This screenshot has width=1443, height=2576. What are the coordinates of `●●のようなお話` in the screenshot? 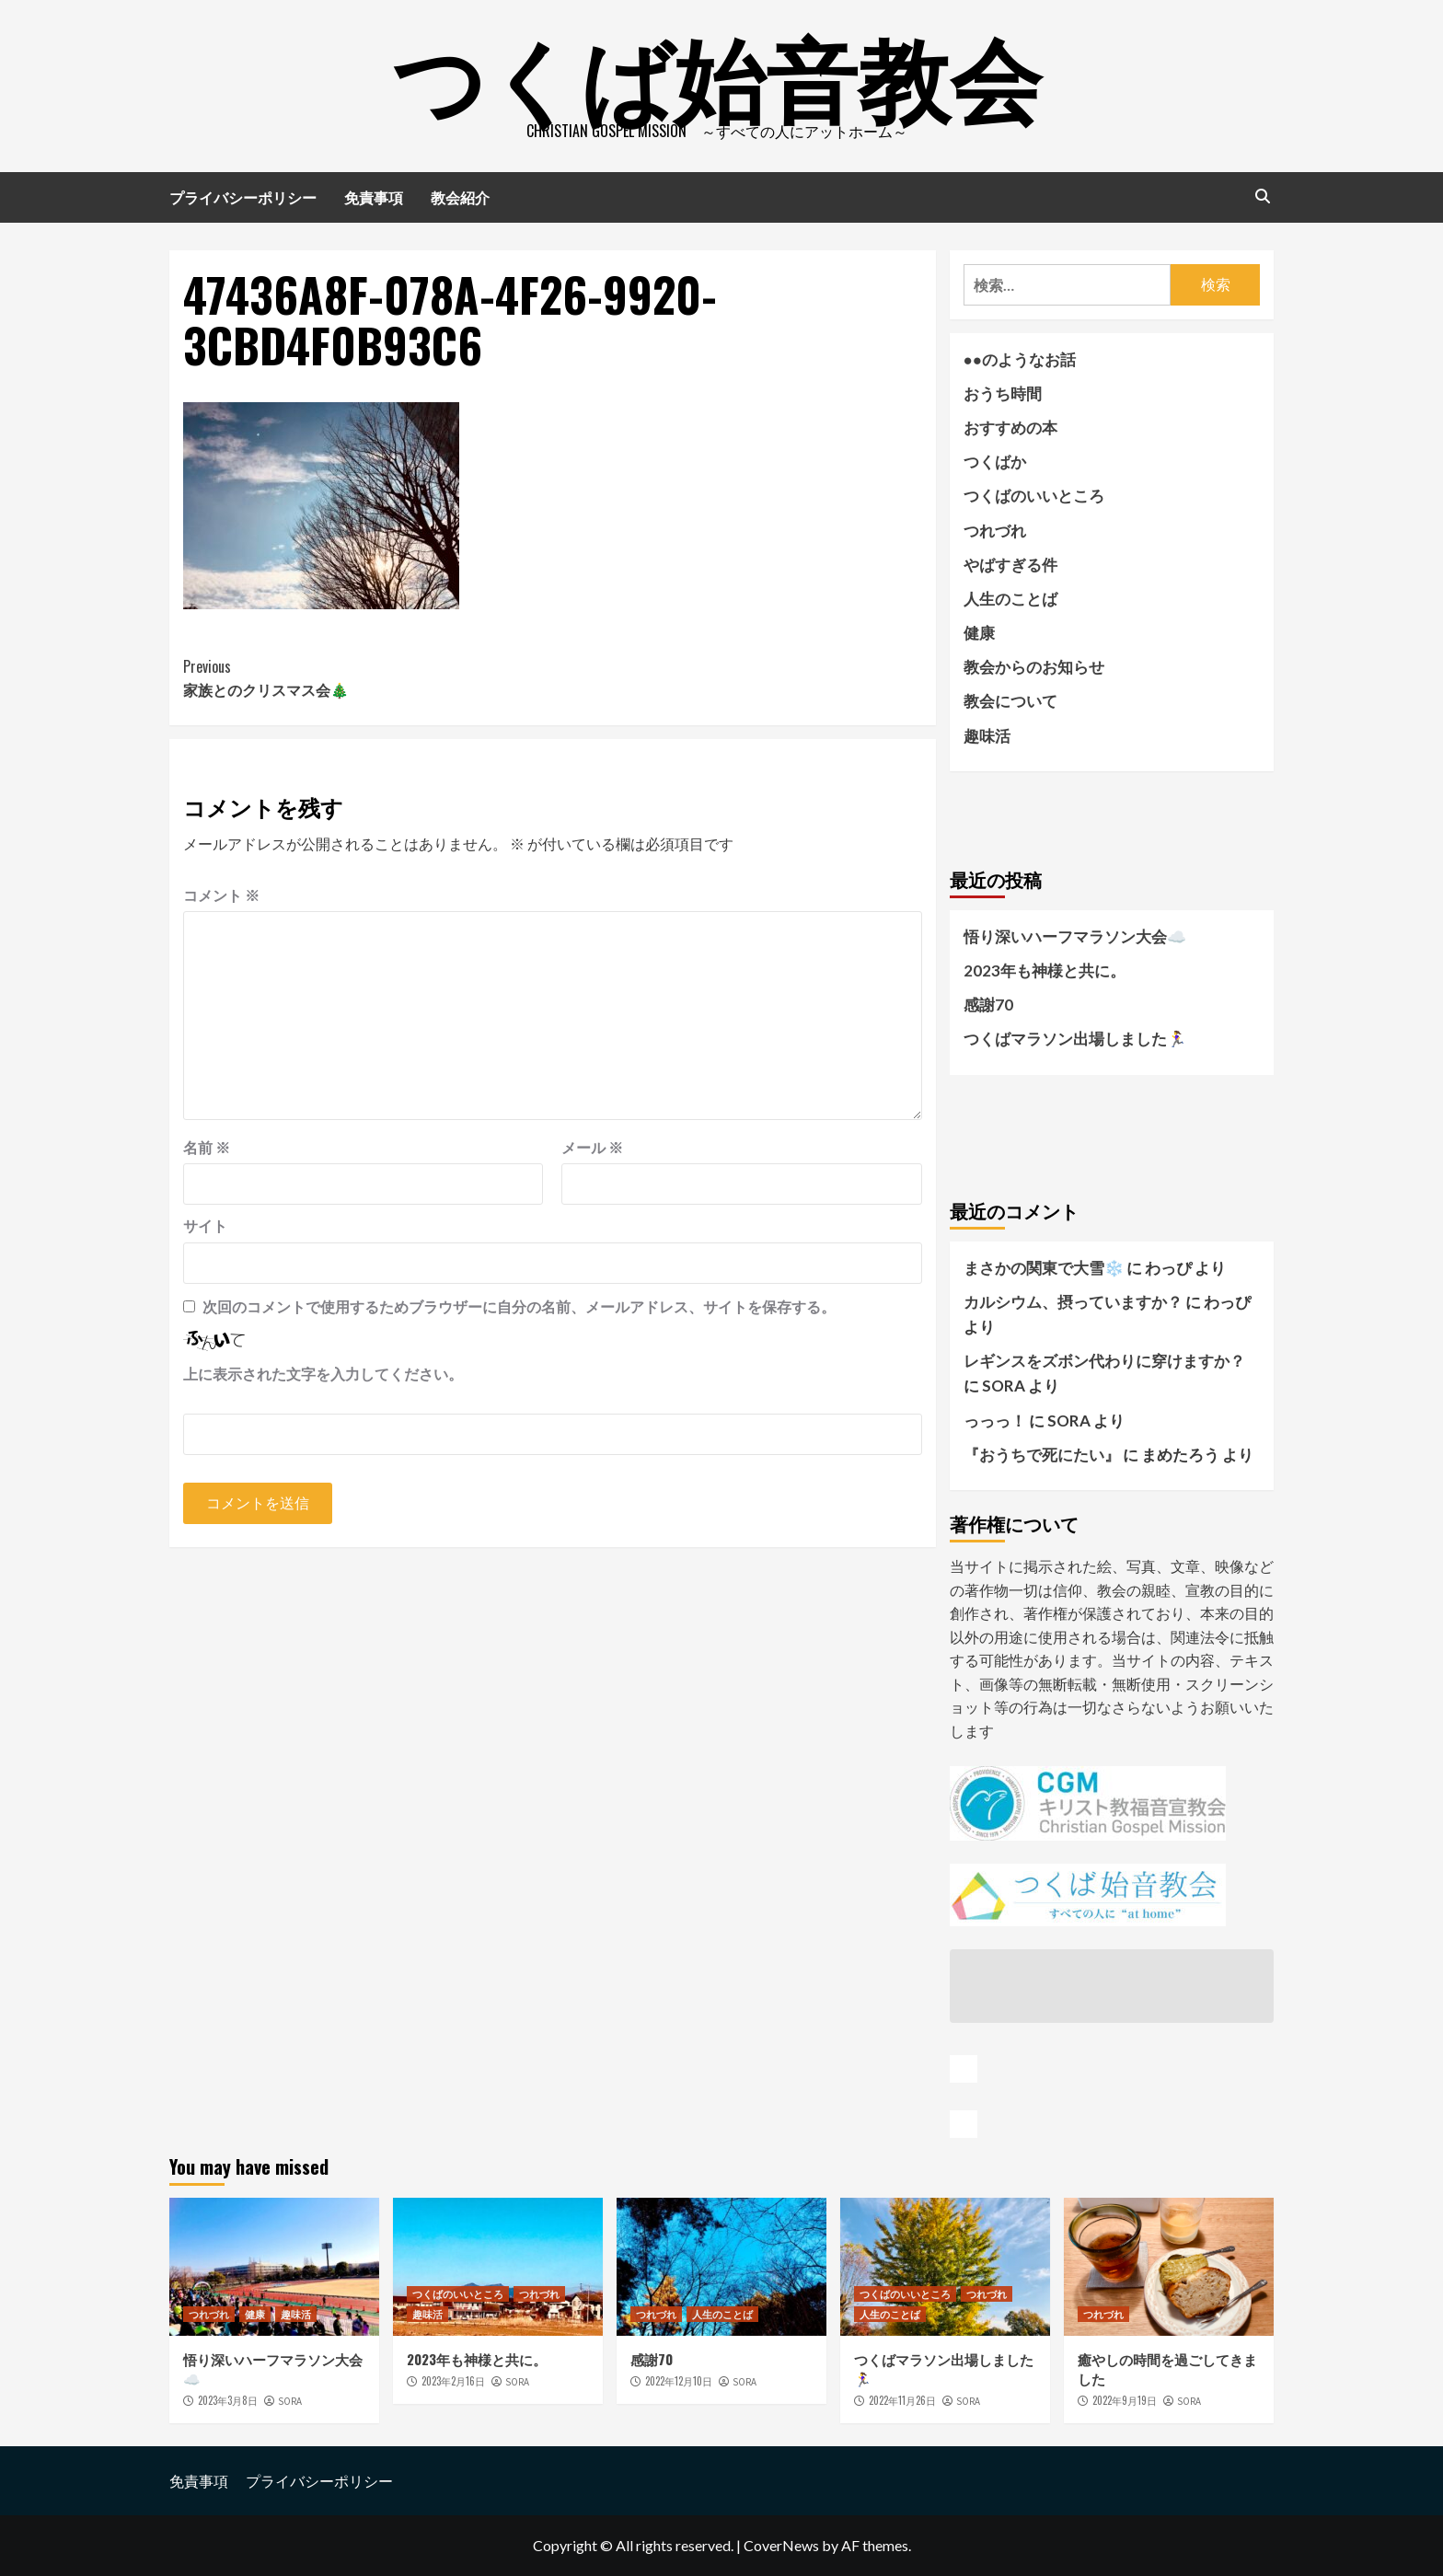 It's located at (1020, 359).